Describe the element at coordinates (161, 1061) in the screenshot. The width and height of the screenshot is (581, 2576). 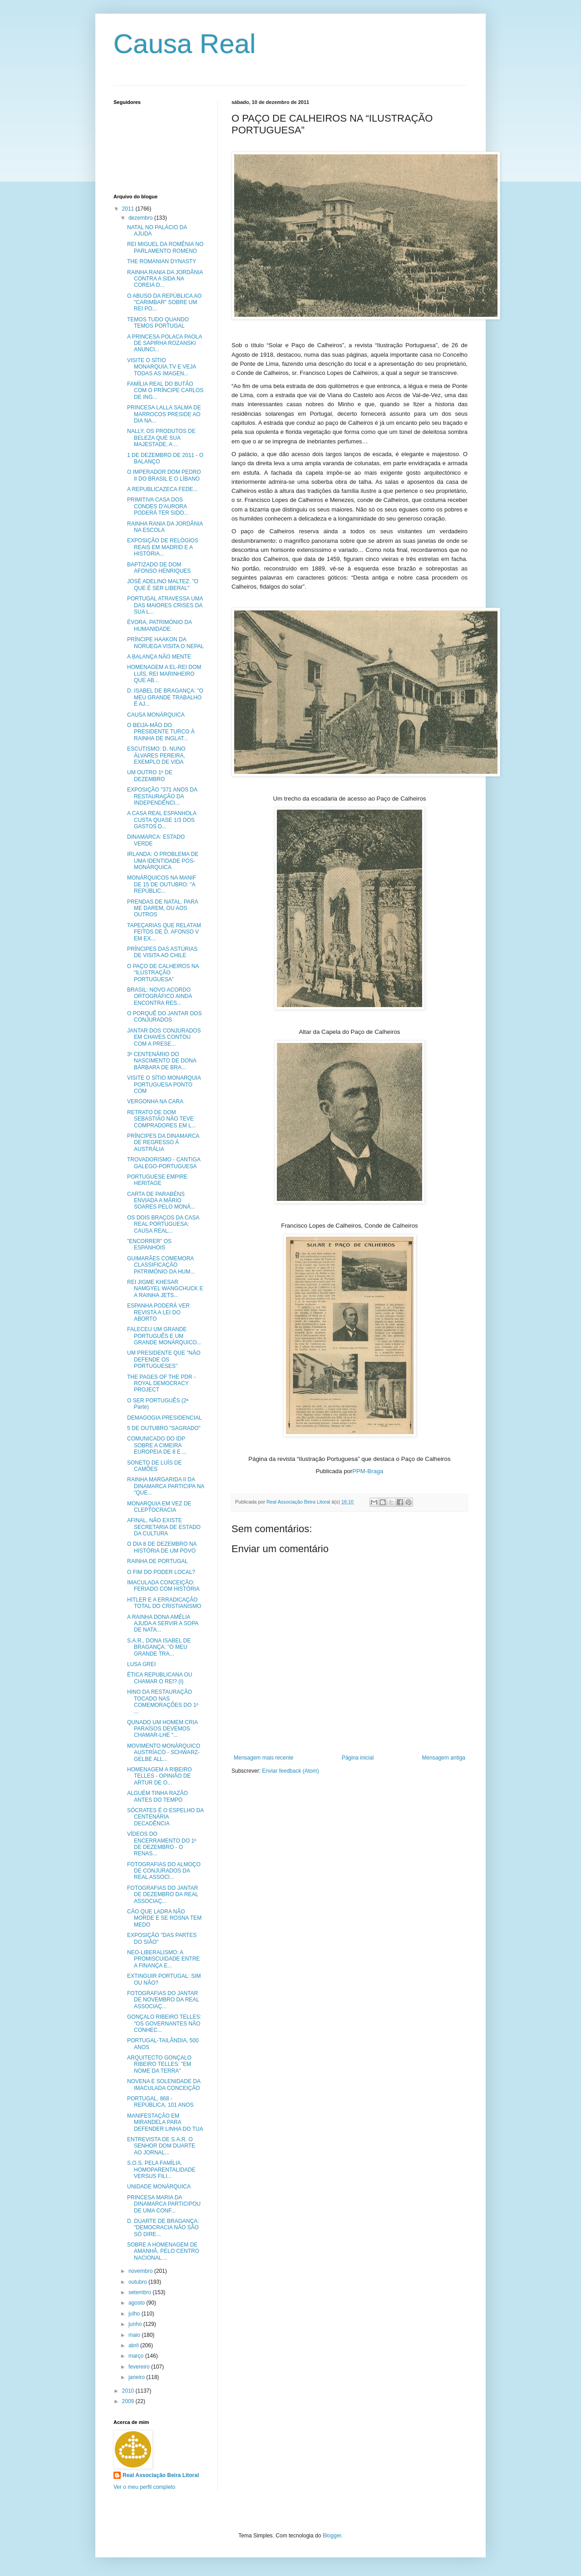
I see `3º CENTENÁRIO DO NASCIMENTO DE DONA BÁRBARA DE BRA...` at that location.